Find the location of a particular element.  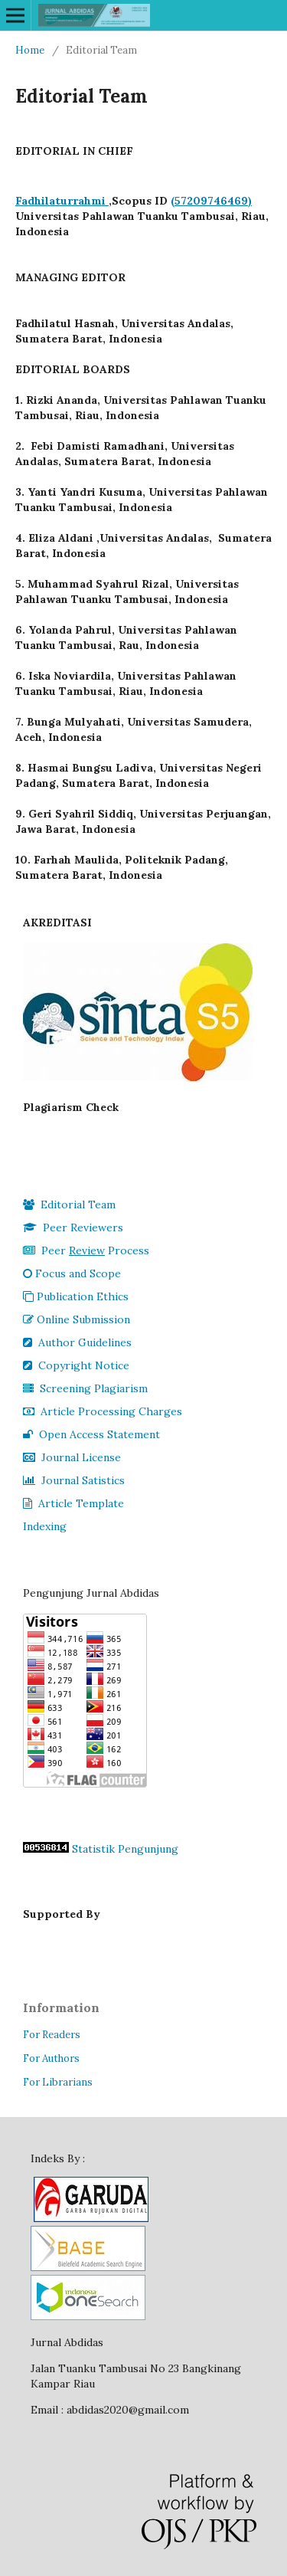

For Librarians is located at coordinates (58, 2082).